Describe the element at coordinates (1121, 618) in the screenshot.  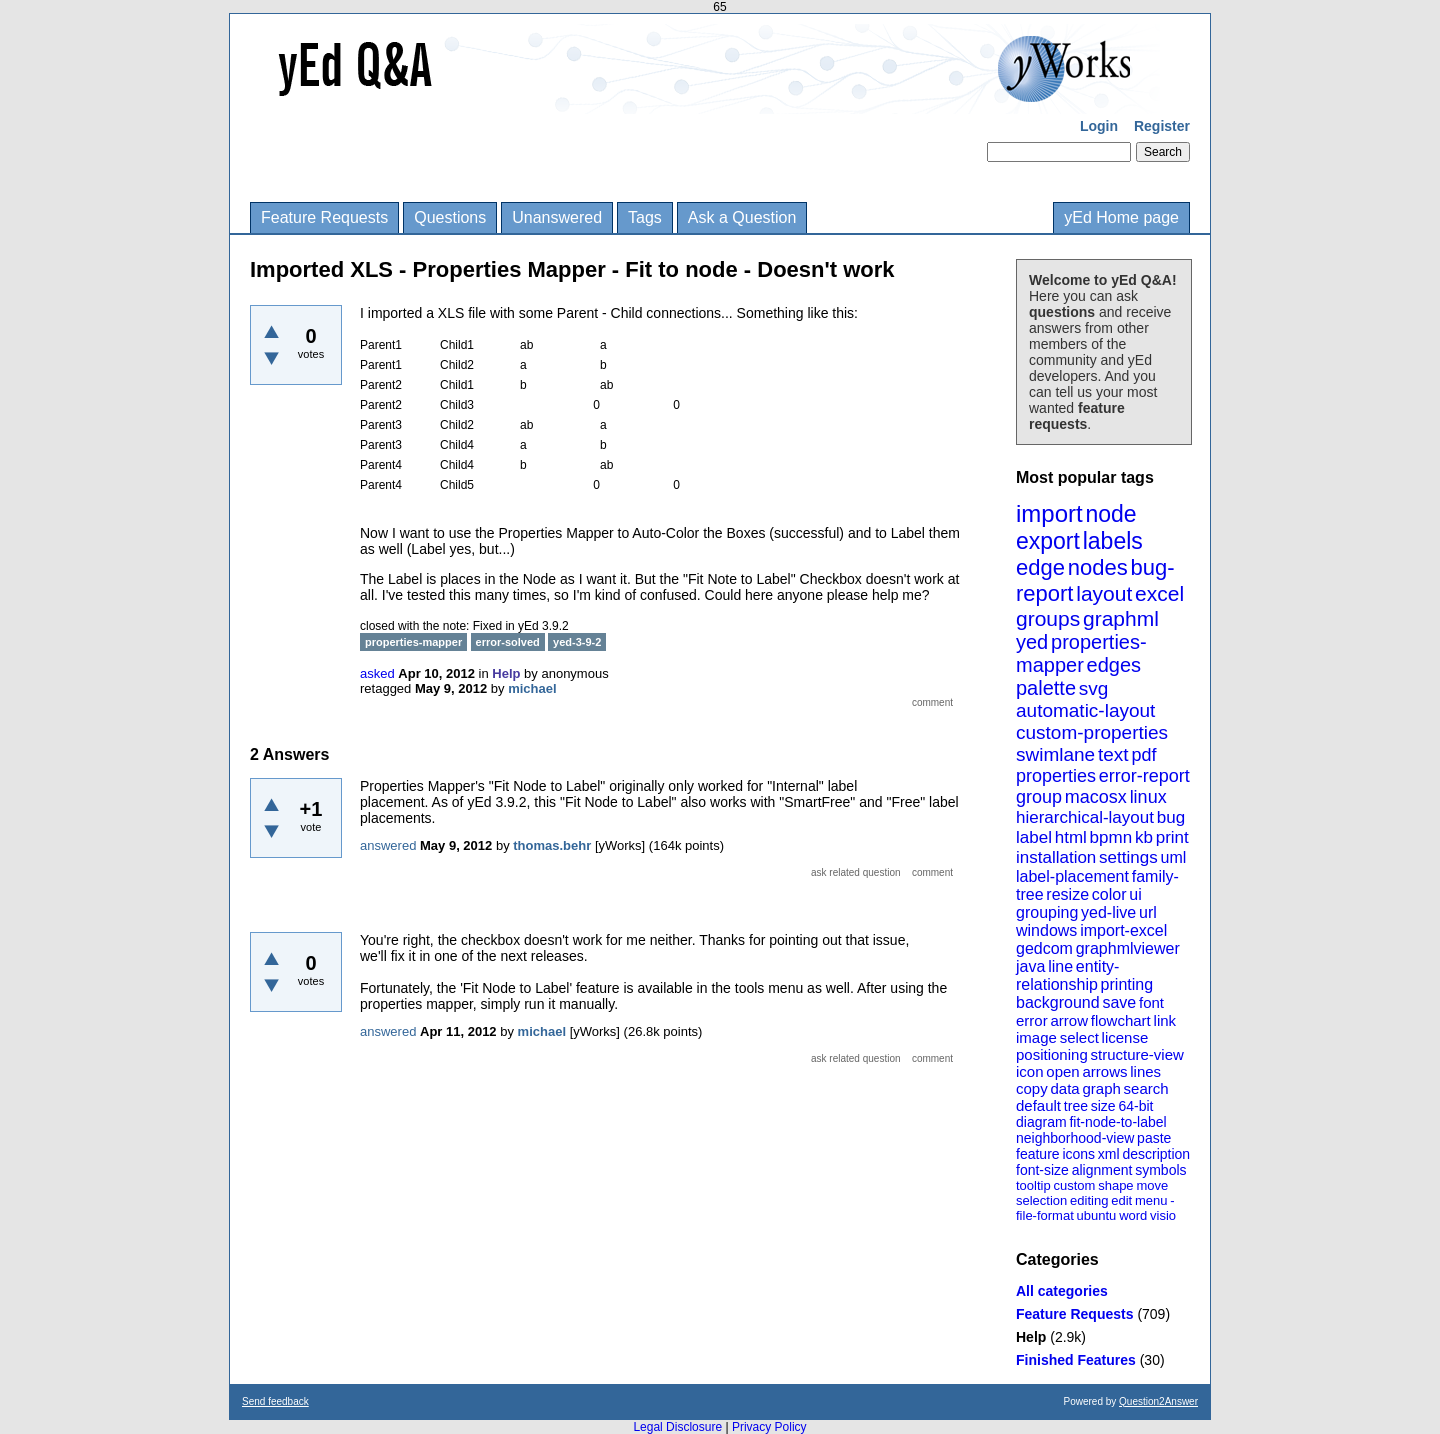
I see `graphml` at that location.